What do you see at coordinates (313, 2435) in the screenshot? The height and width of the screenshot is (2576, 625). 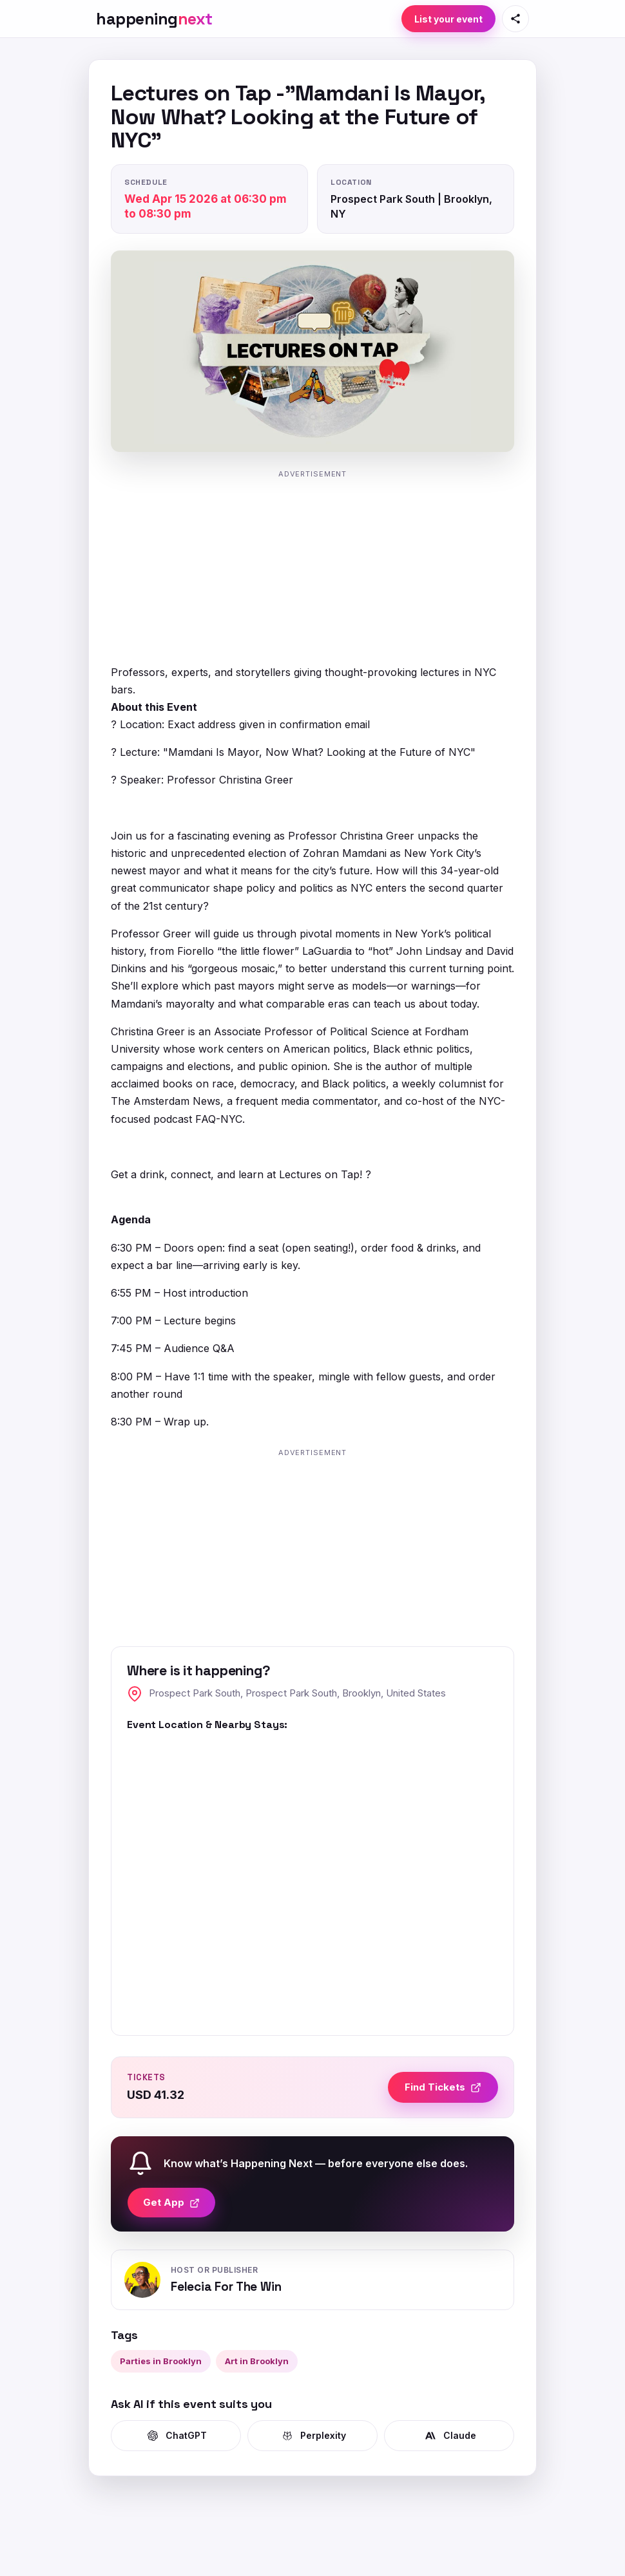 I see `Perplexity` at bounding box center [313, 2435].